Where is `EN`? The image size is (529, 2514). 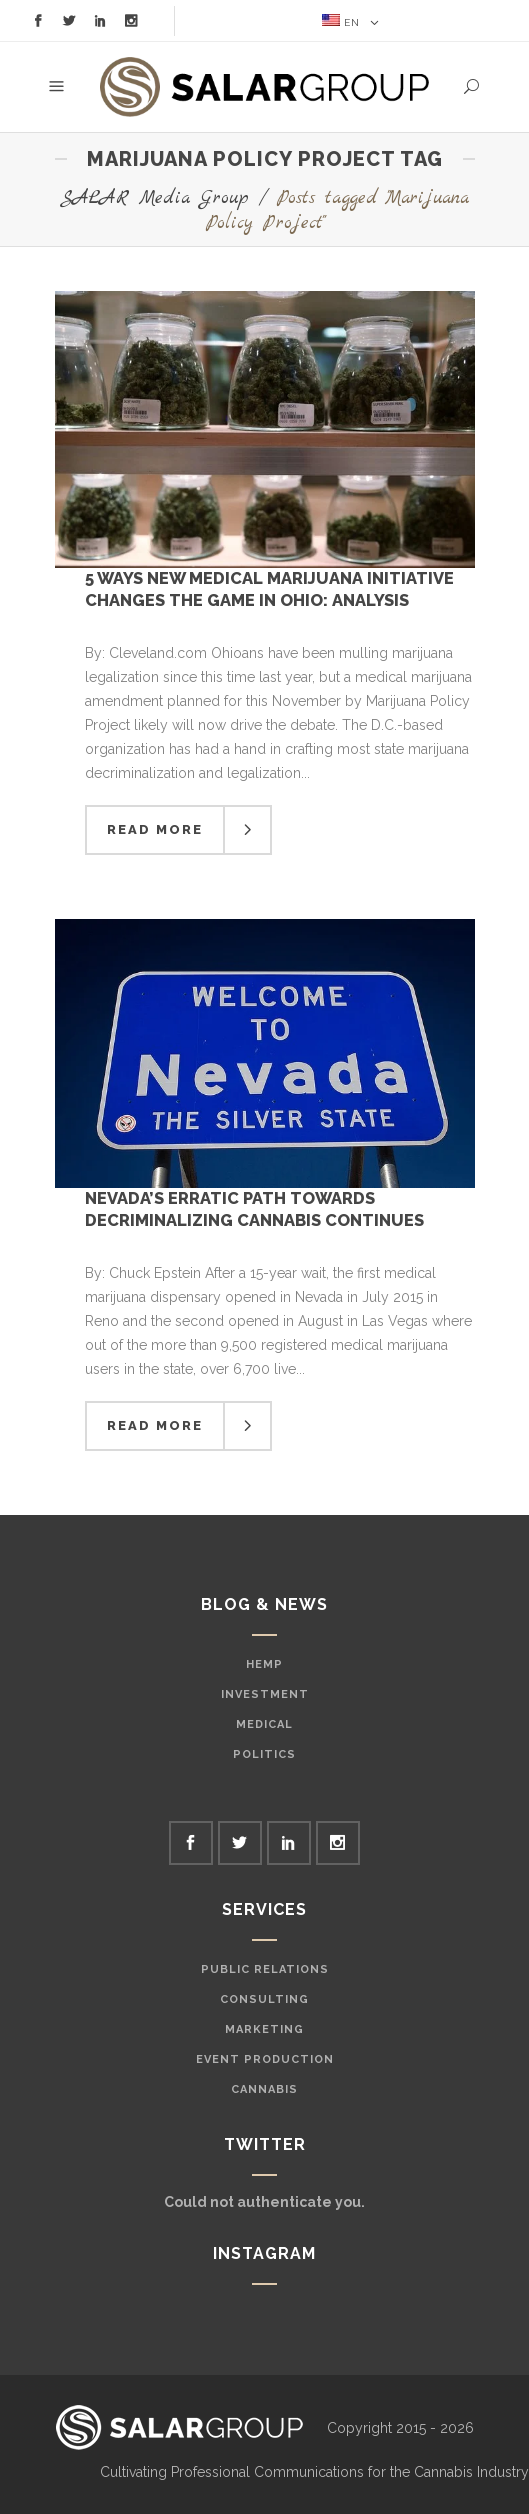 EN is located at coordinates (341, 21).